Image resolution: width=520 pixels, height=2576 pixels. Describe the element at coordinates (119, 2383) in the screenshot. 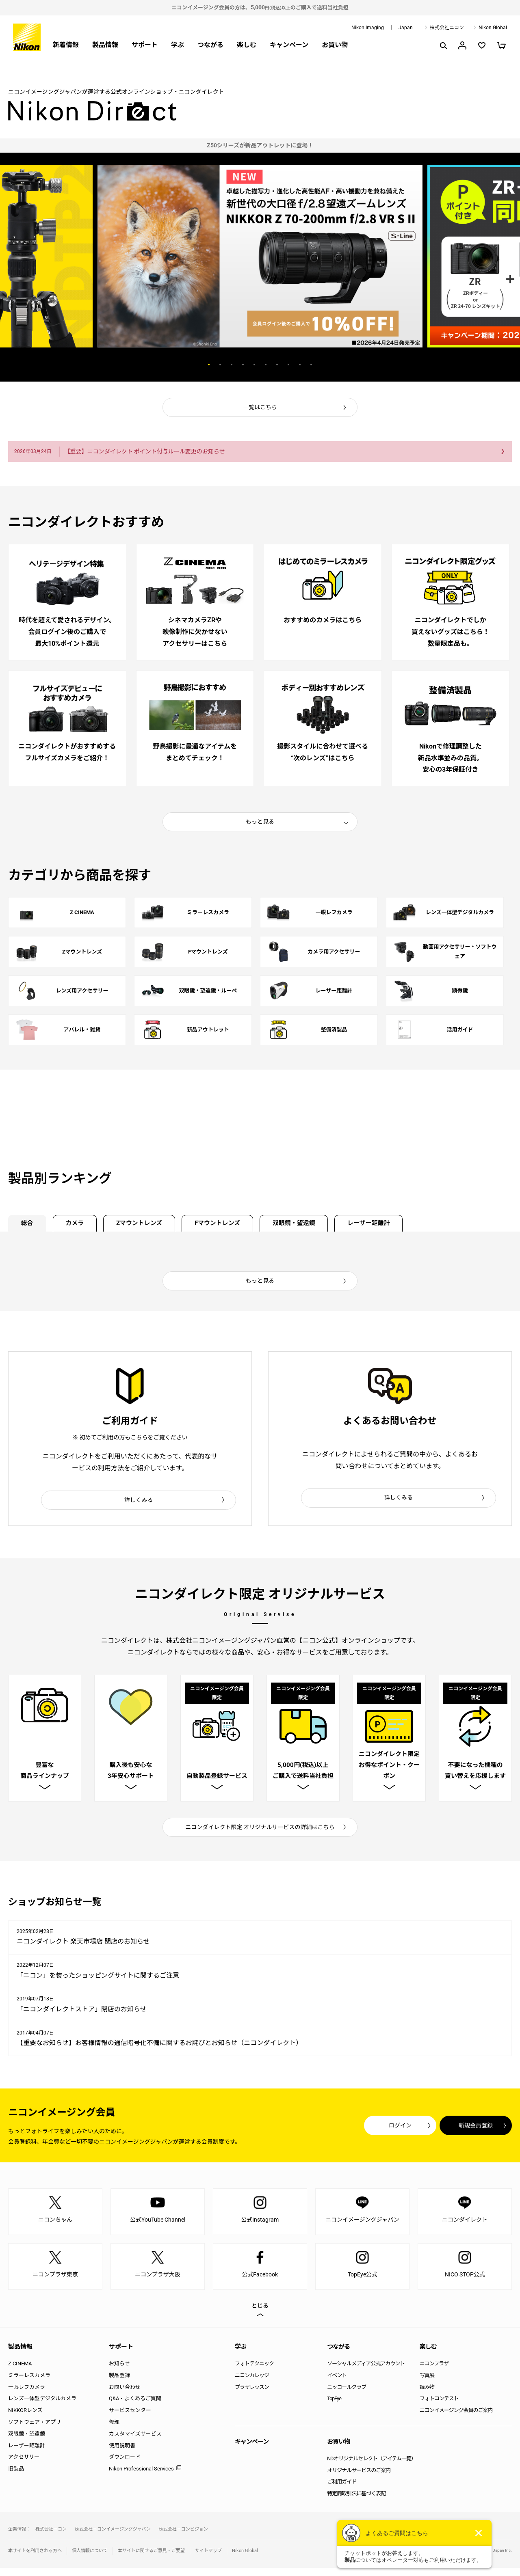

I see `製品登録` at that location.